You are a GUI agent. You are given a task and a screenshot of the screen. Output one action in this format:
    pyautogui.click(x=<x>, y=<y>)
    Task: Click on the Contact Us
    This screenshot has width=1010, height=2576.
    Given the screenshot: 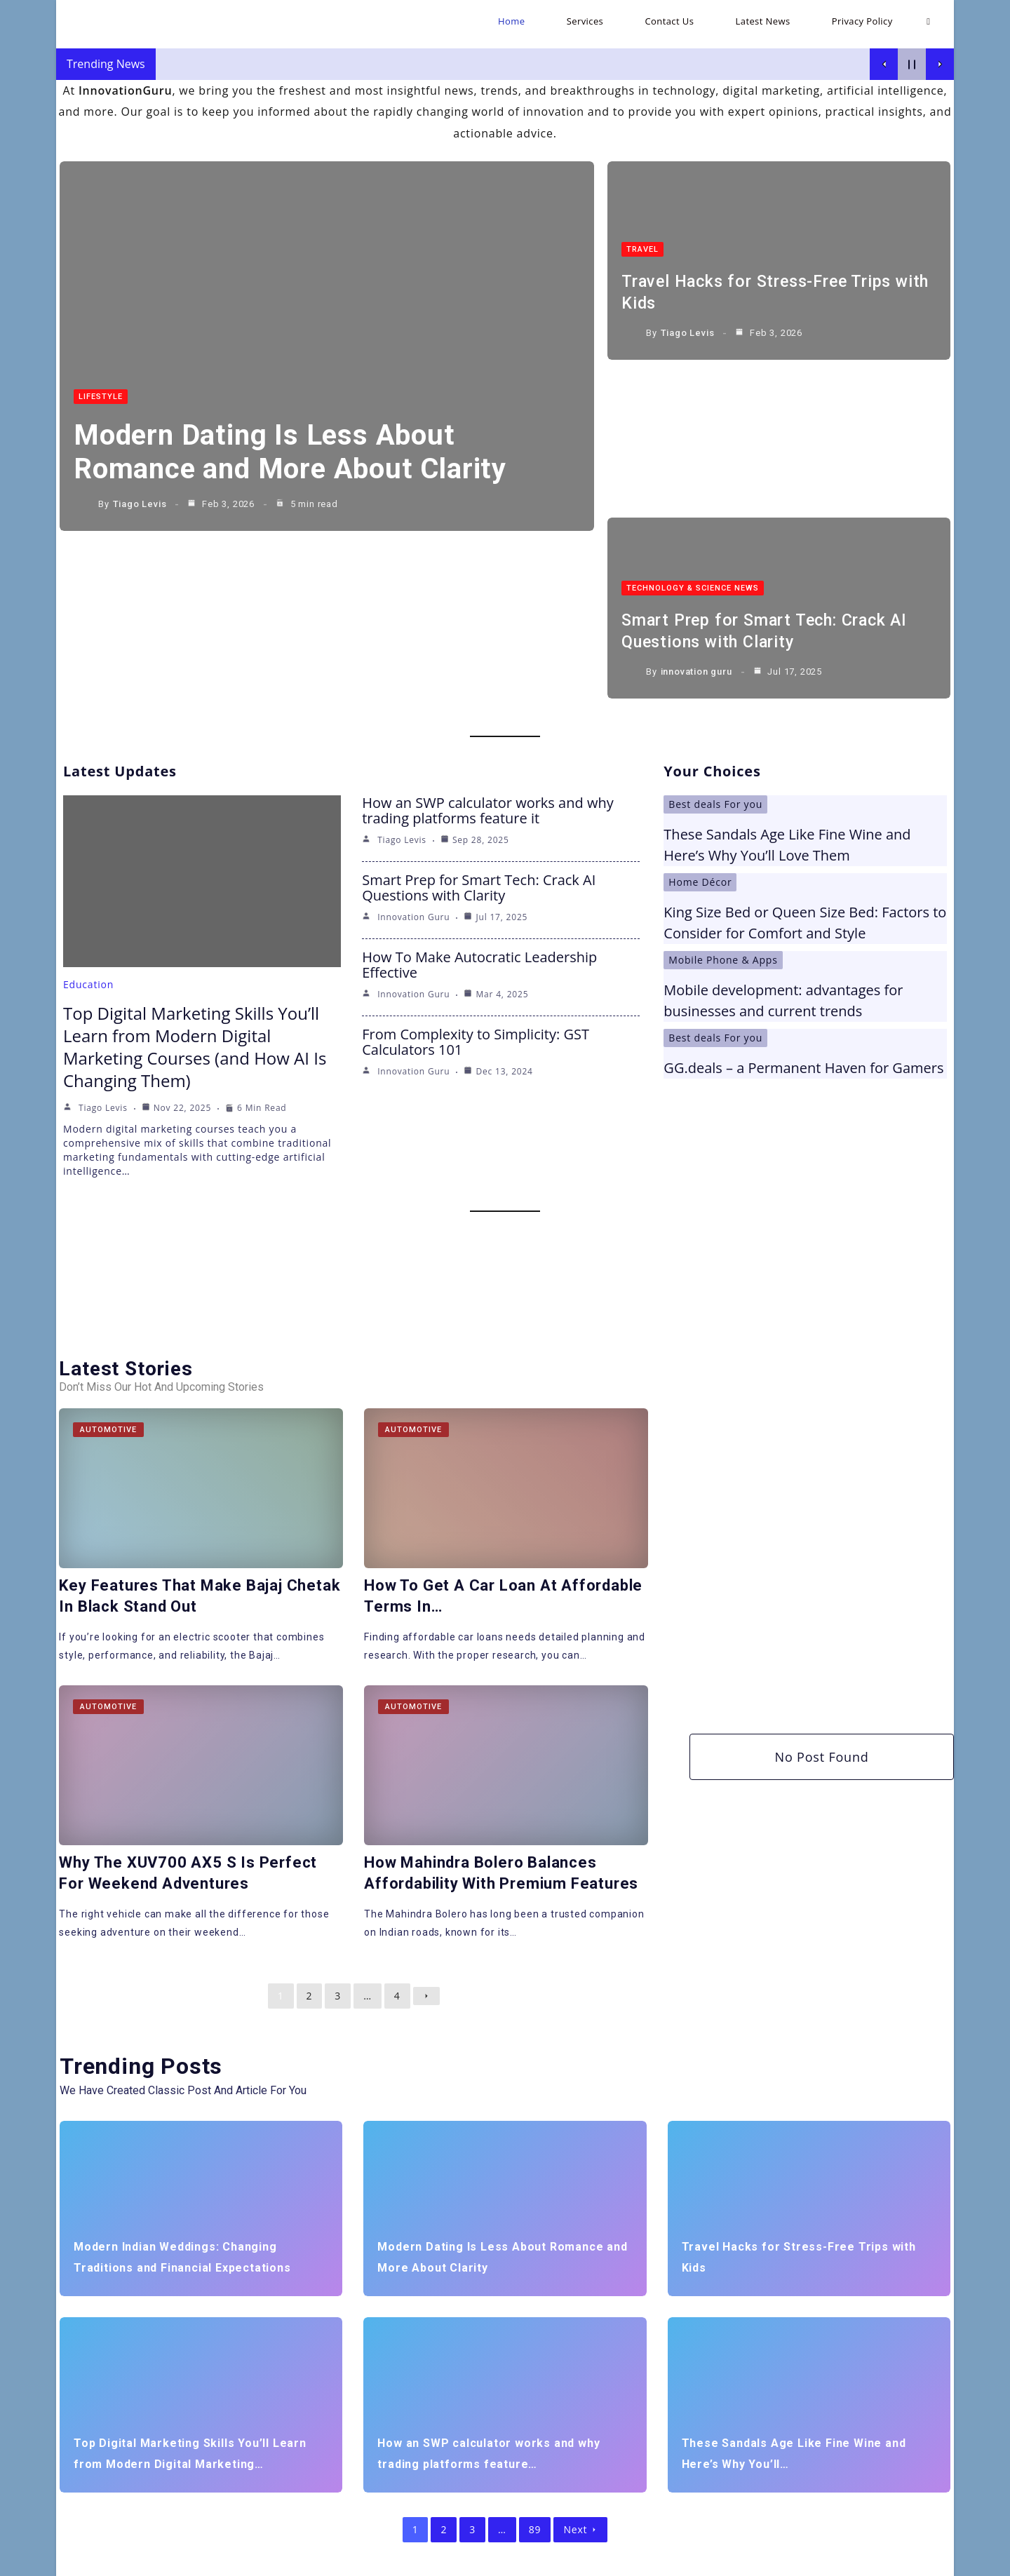 What is the action you would take?
    pyautogui.click(x=770, y=2559)
    